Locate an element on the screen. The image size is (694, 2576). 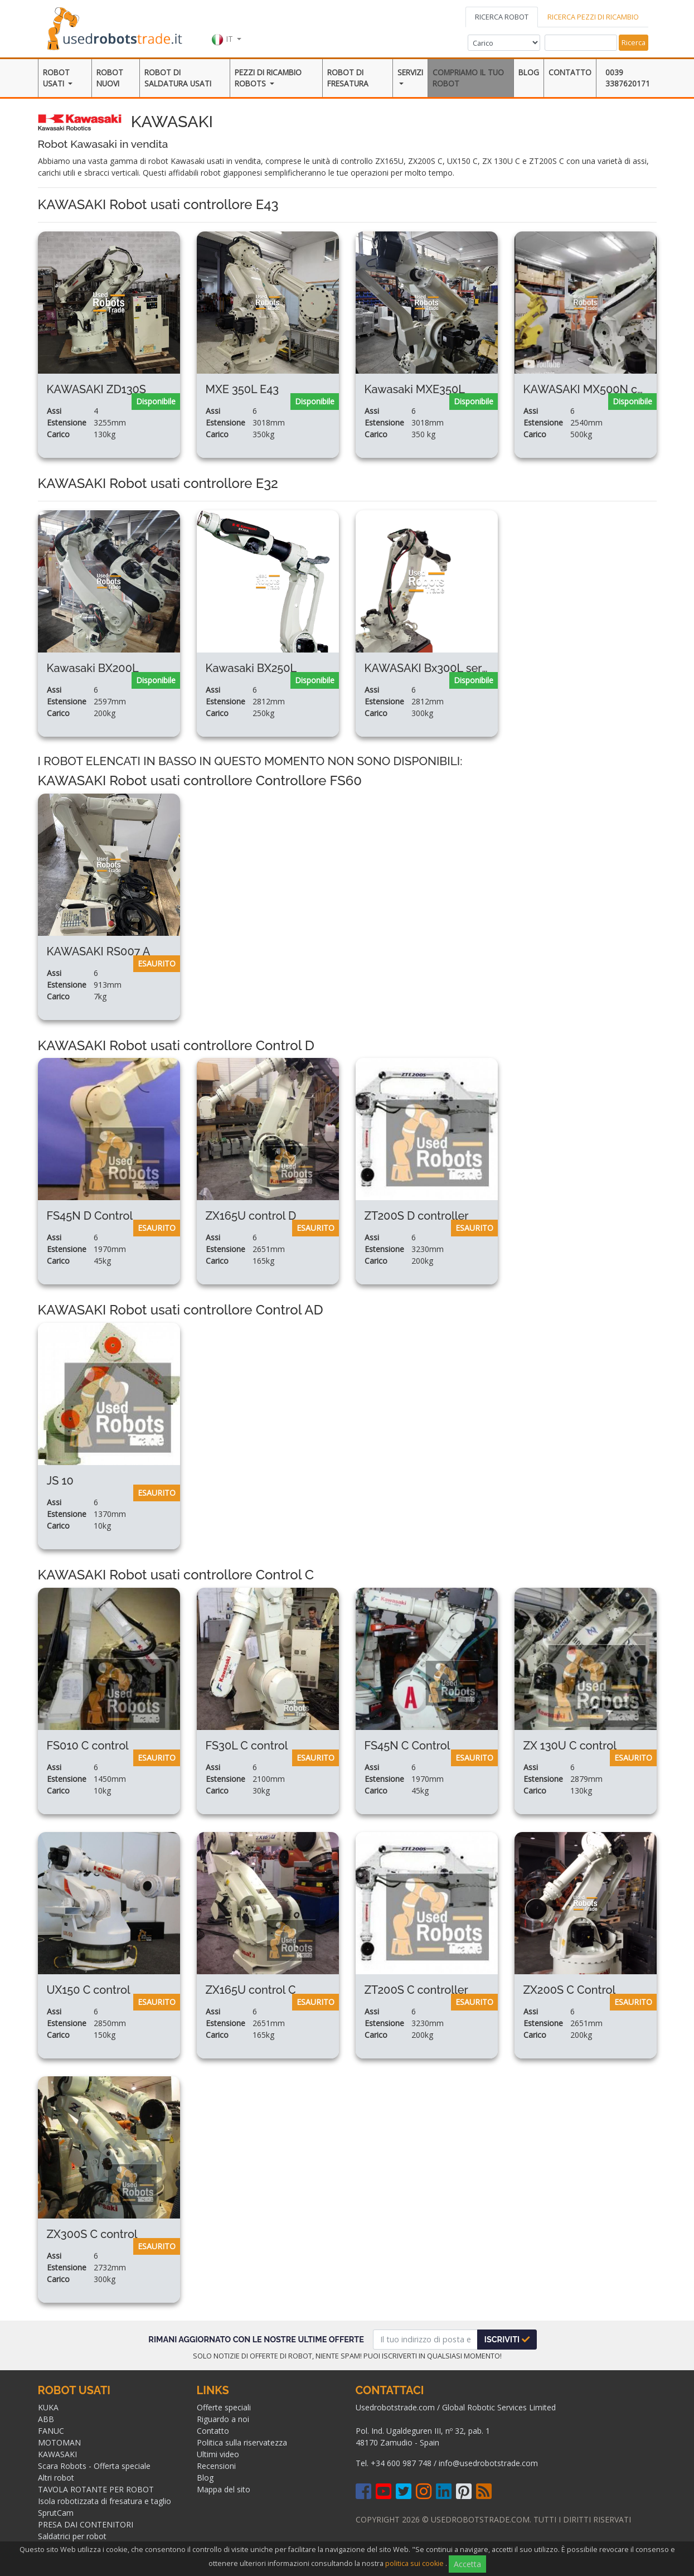
Pezzi di ricambio robots [button] is located at coordinates (268, 78).